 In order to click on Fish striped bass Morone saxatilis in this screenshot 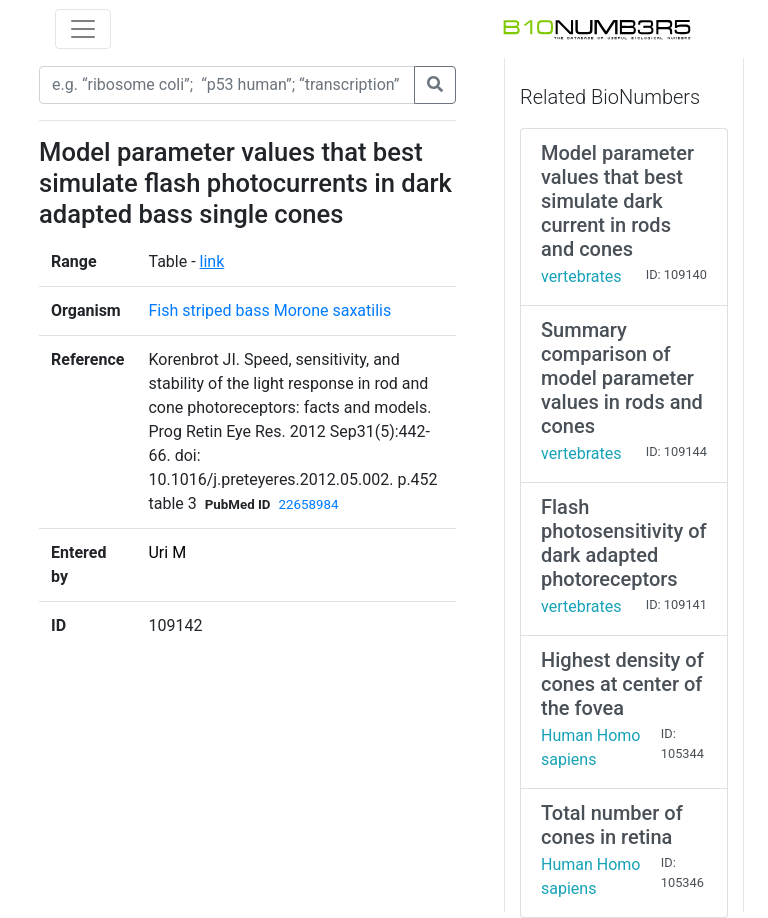, I will do `click(269, 310)`.